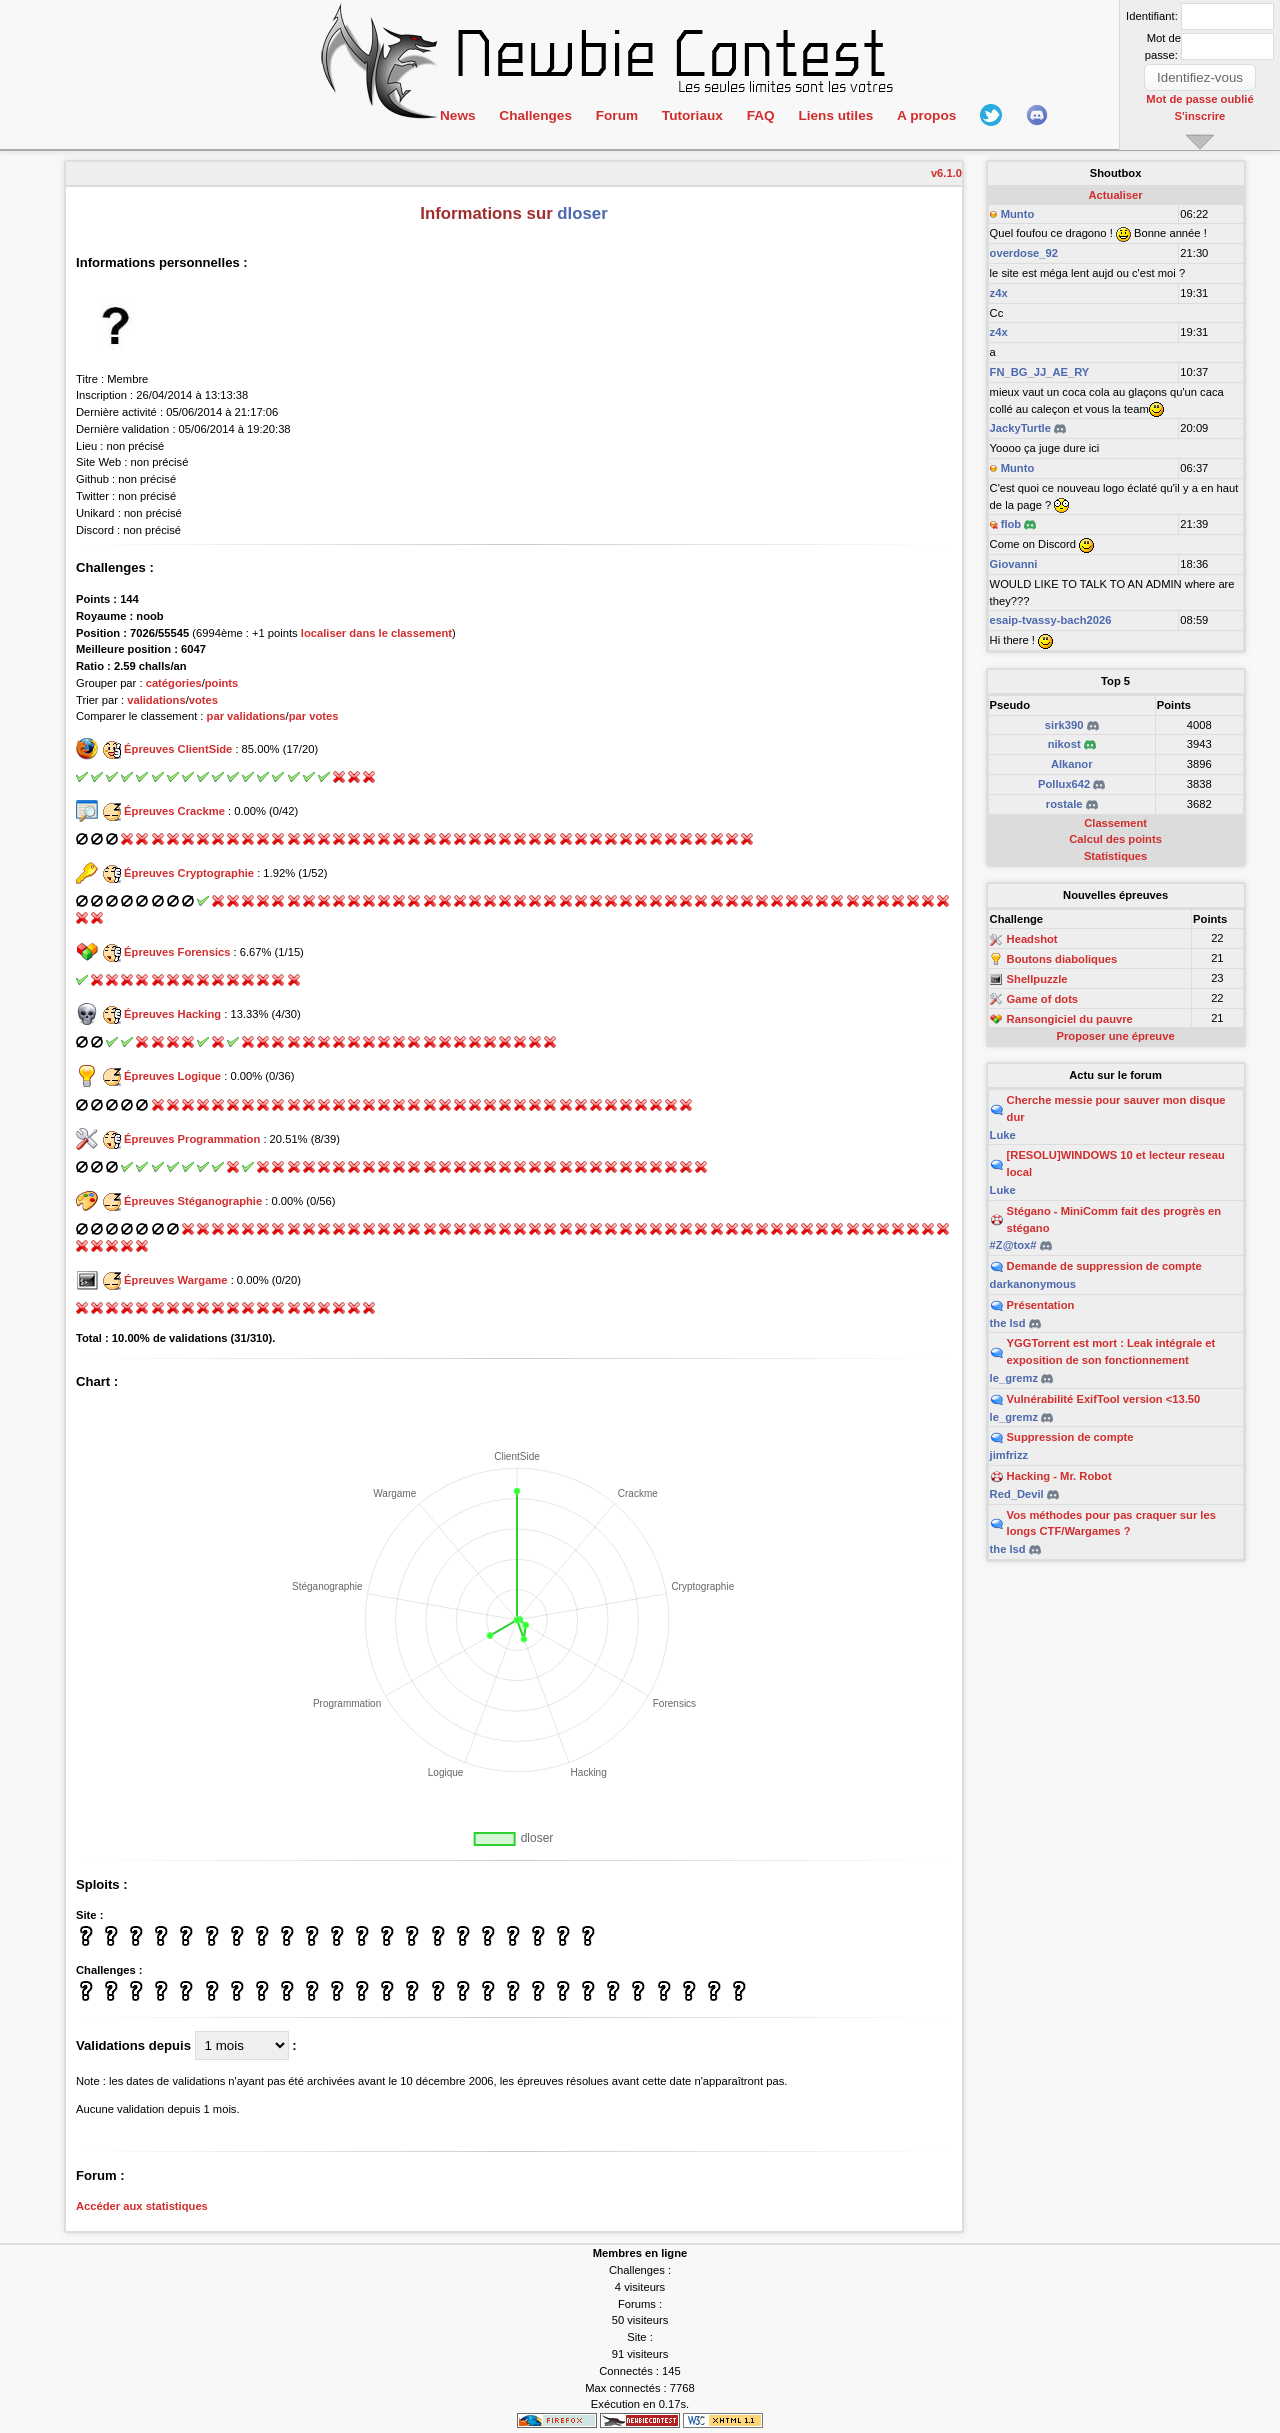  What do you see at coordinates (1070, 1019) in the screenshot?
I see `Ransongiciel du pauvre` at bounding box center [1070, 1019].